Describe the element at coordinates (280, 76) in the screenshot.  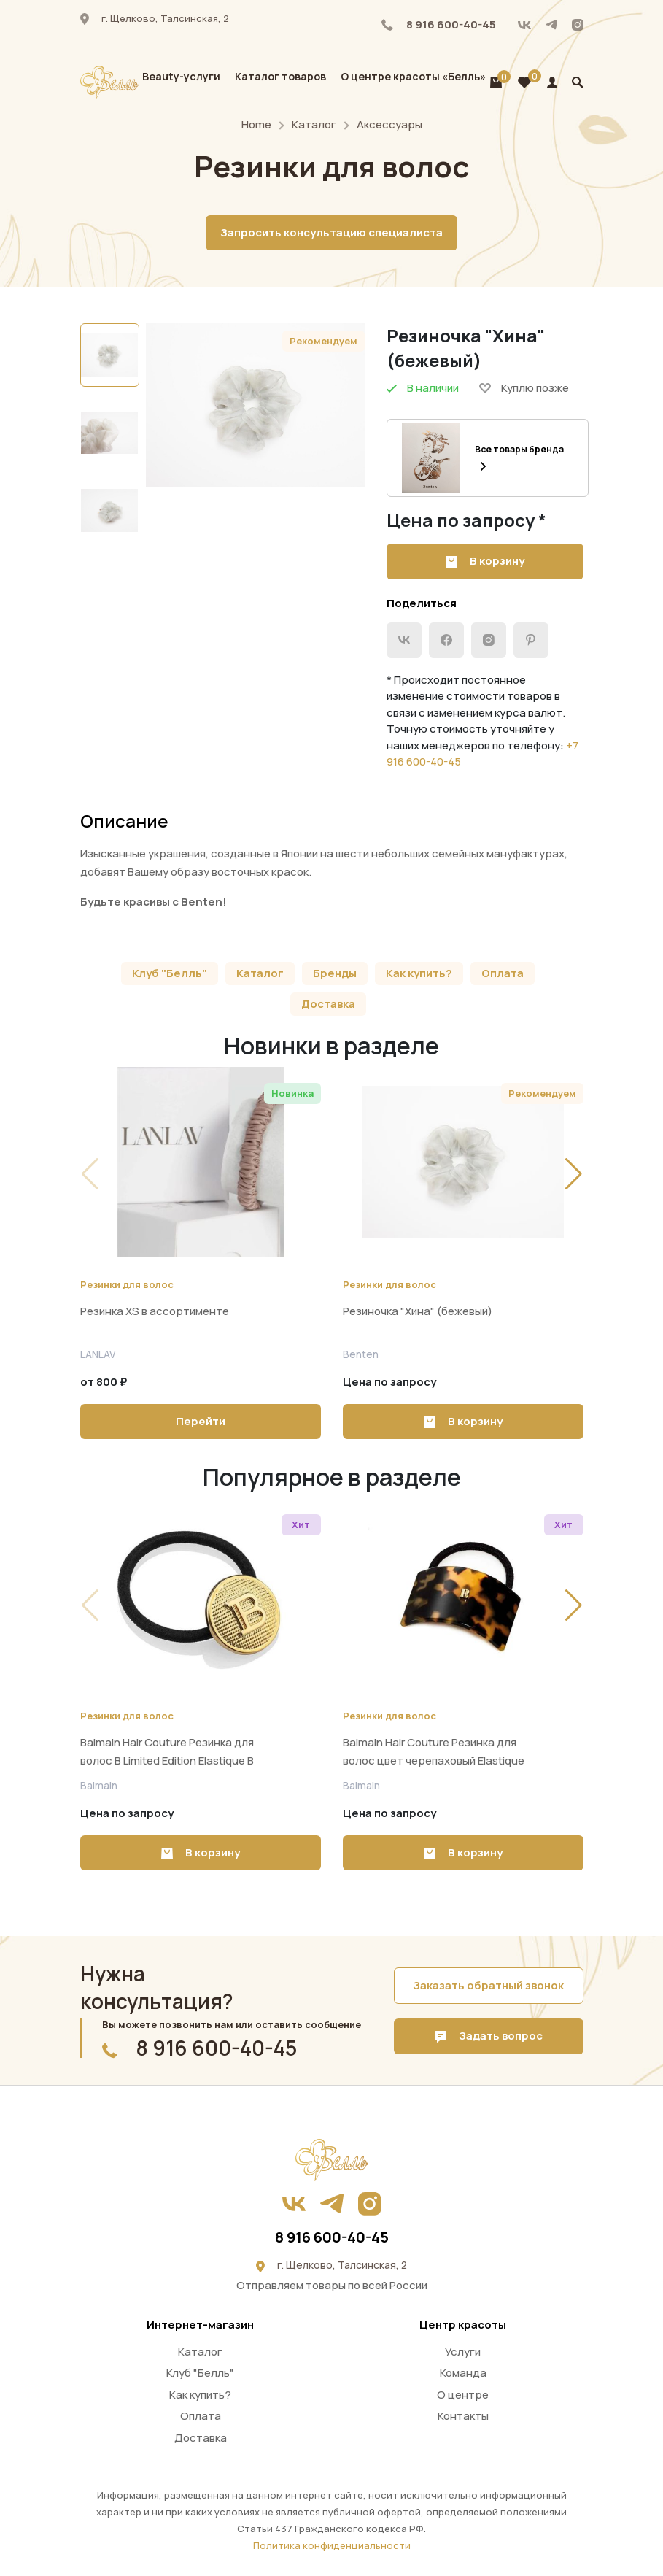
I see `Каталог товаров` at that location.